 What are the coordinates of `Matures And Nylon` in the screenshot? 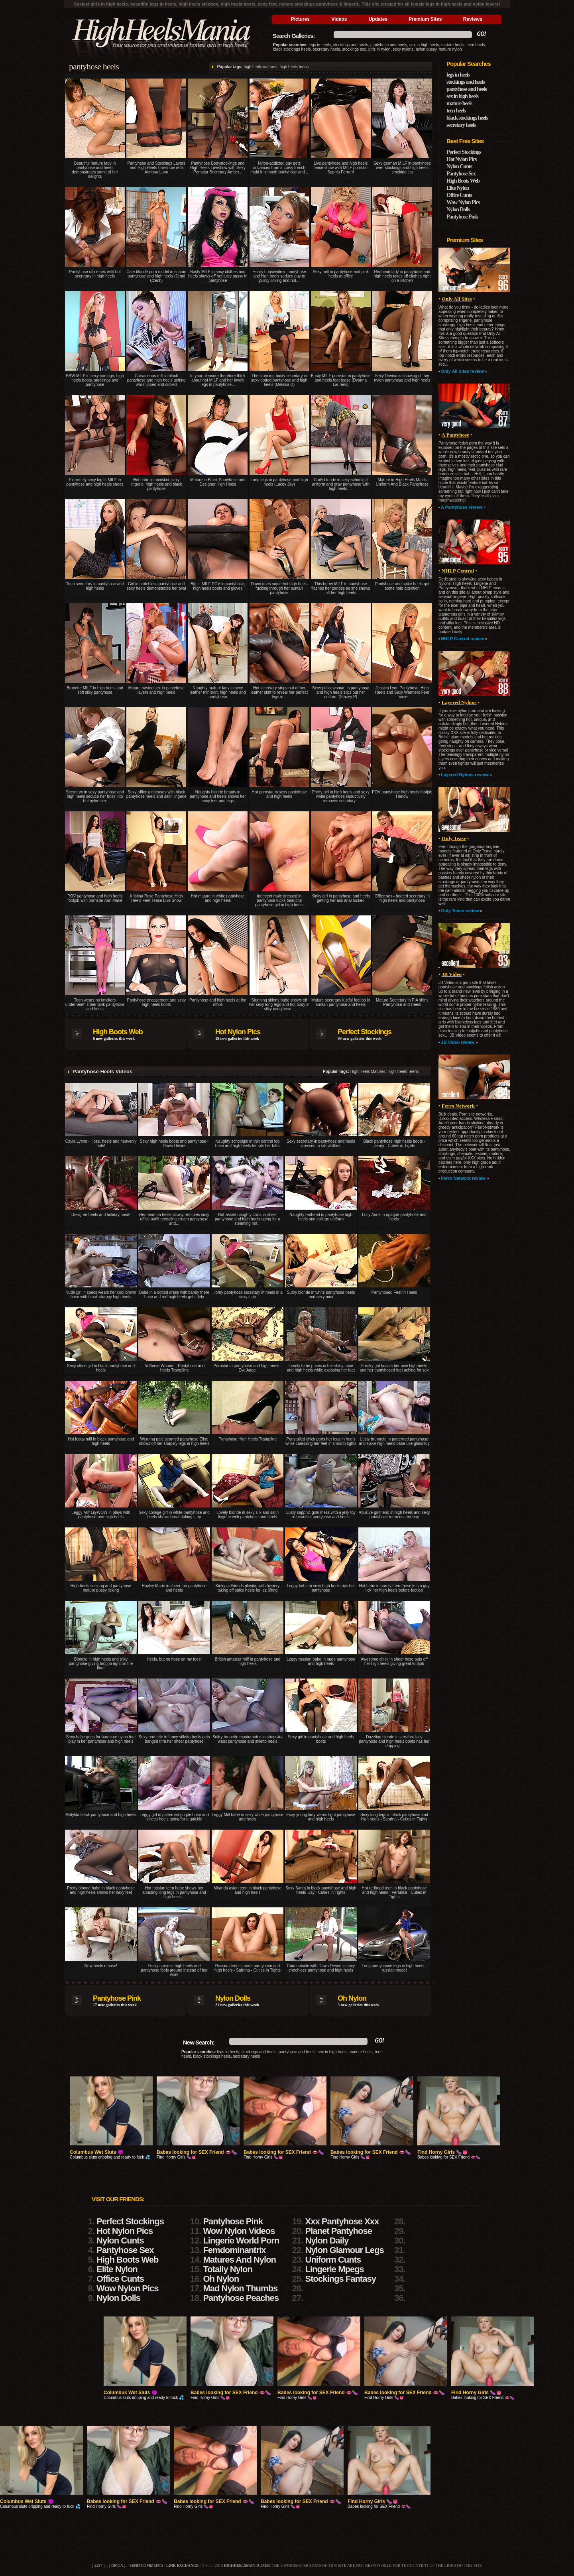 It's located at (239, 2260).